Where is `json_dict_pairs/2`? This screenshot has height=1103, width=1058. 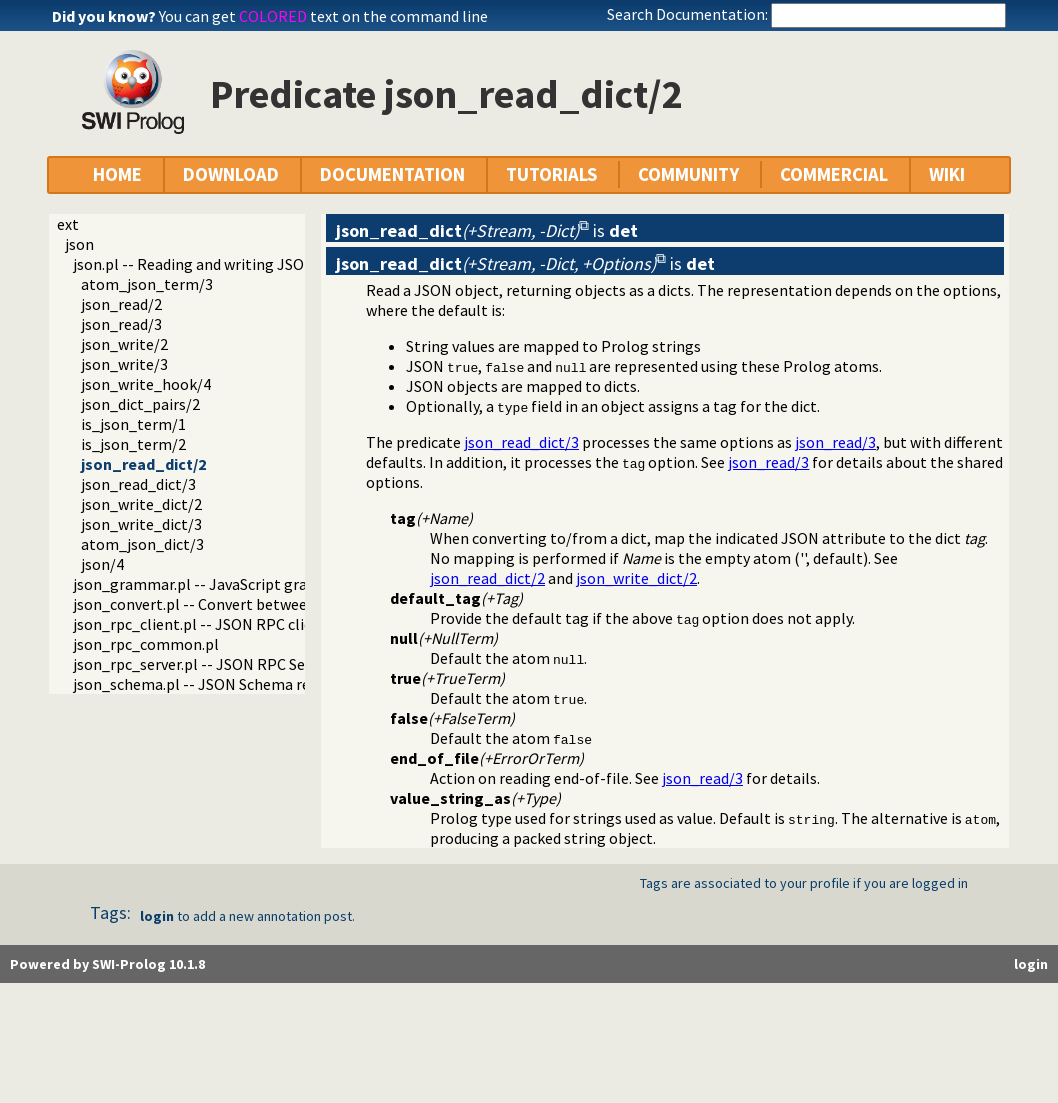 json_dict_pairs/2 is located at coordinates (140, 404).